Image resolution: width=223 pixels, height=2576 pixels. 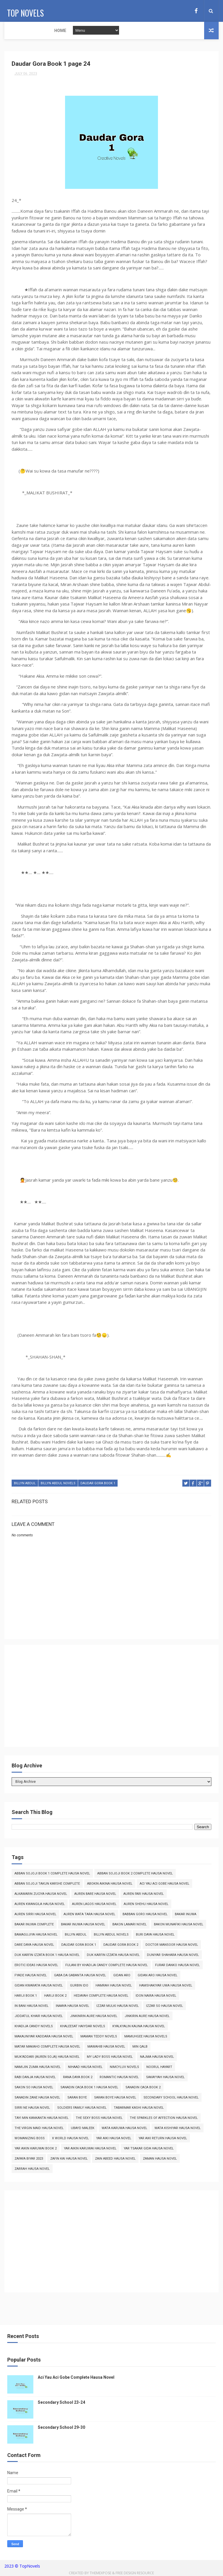 What do you see at coordinates (115, 2099) in the screenshot?
I see `Saran Boye Hausa Novel` at bounding box center [115, 2099].